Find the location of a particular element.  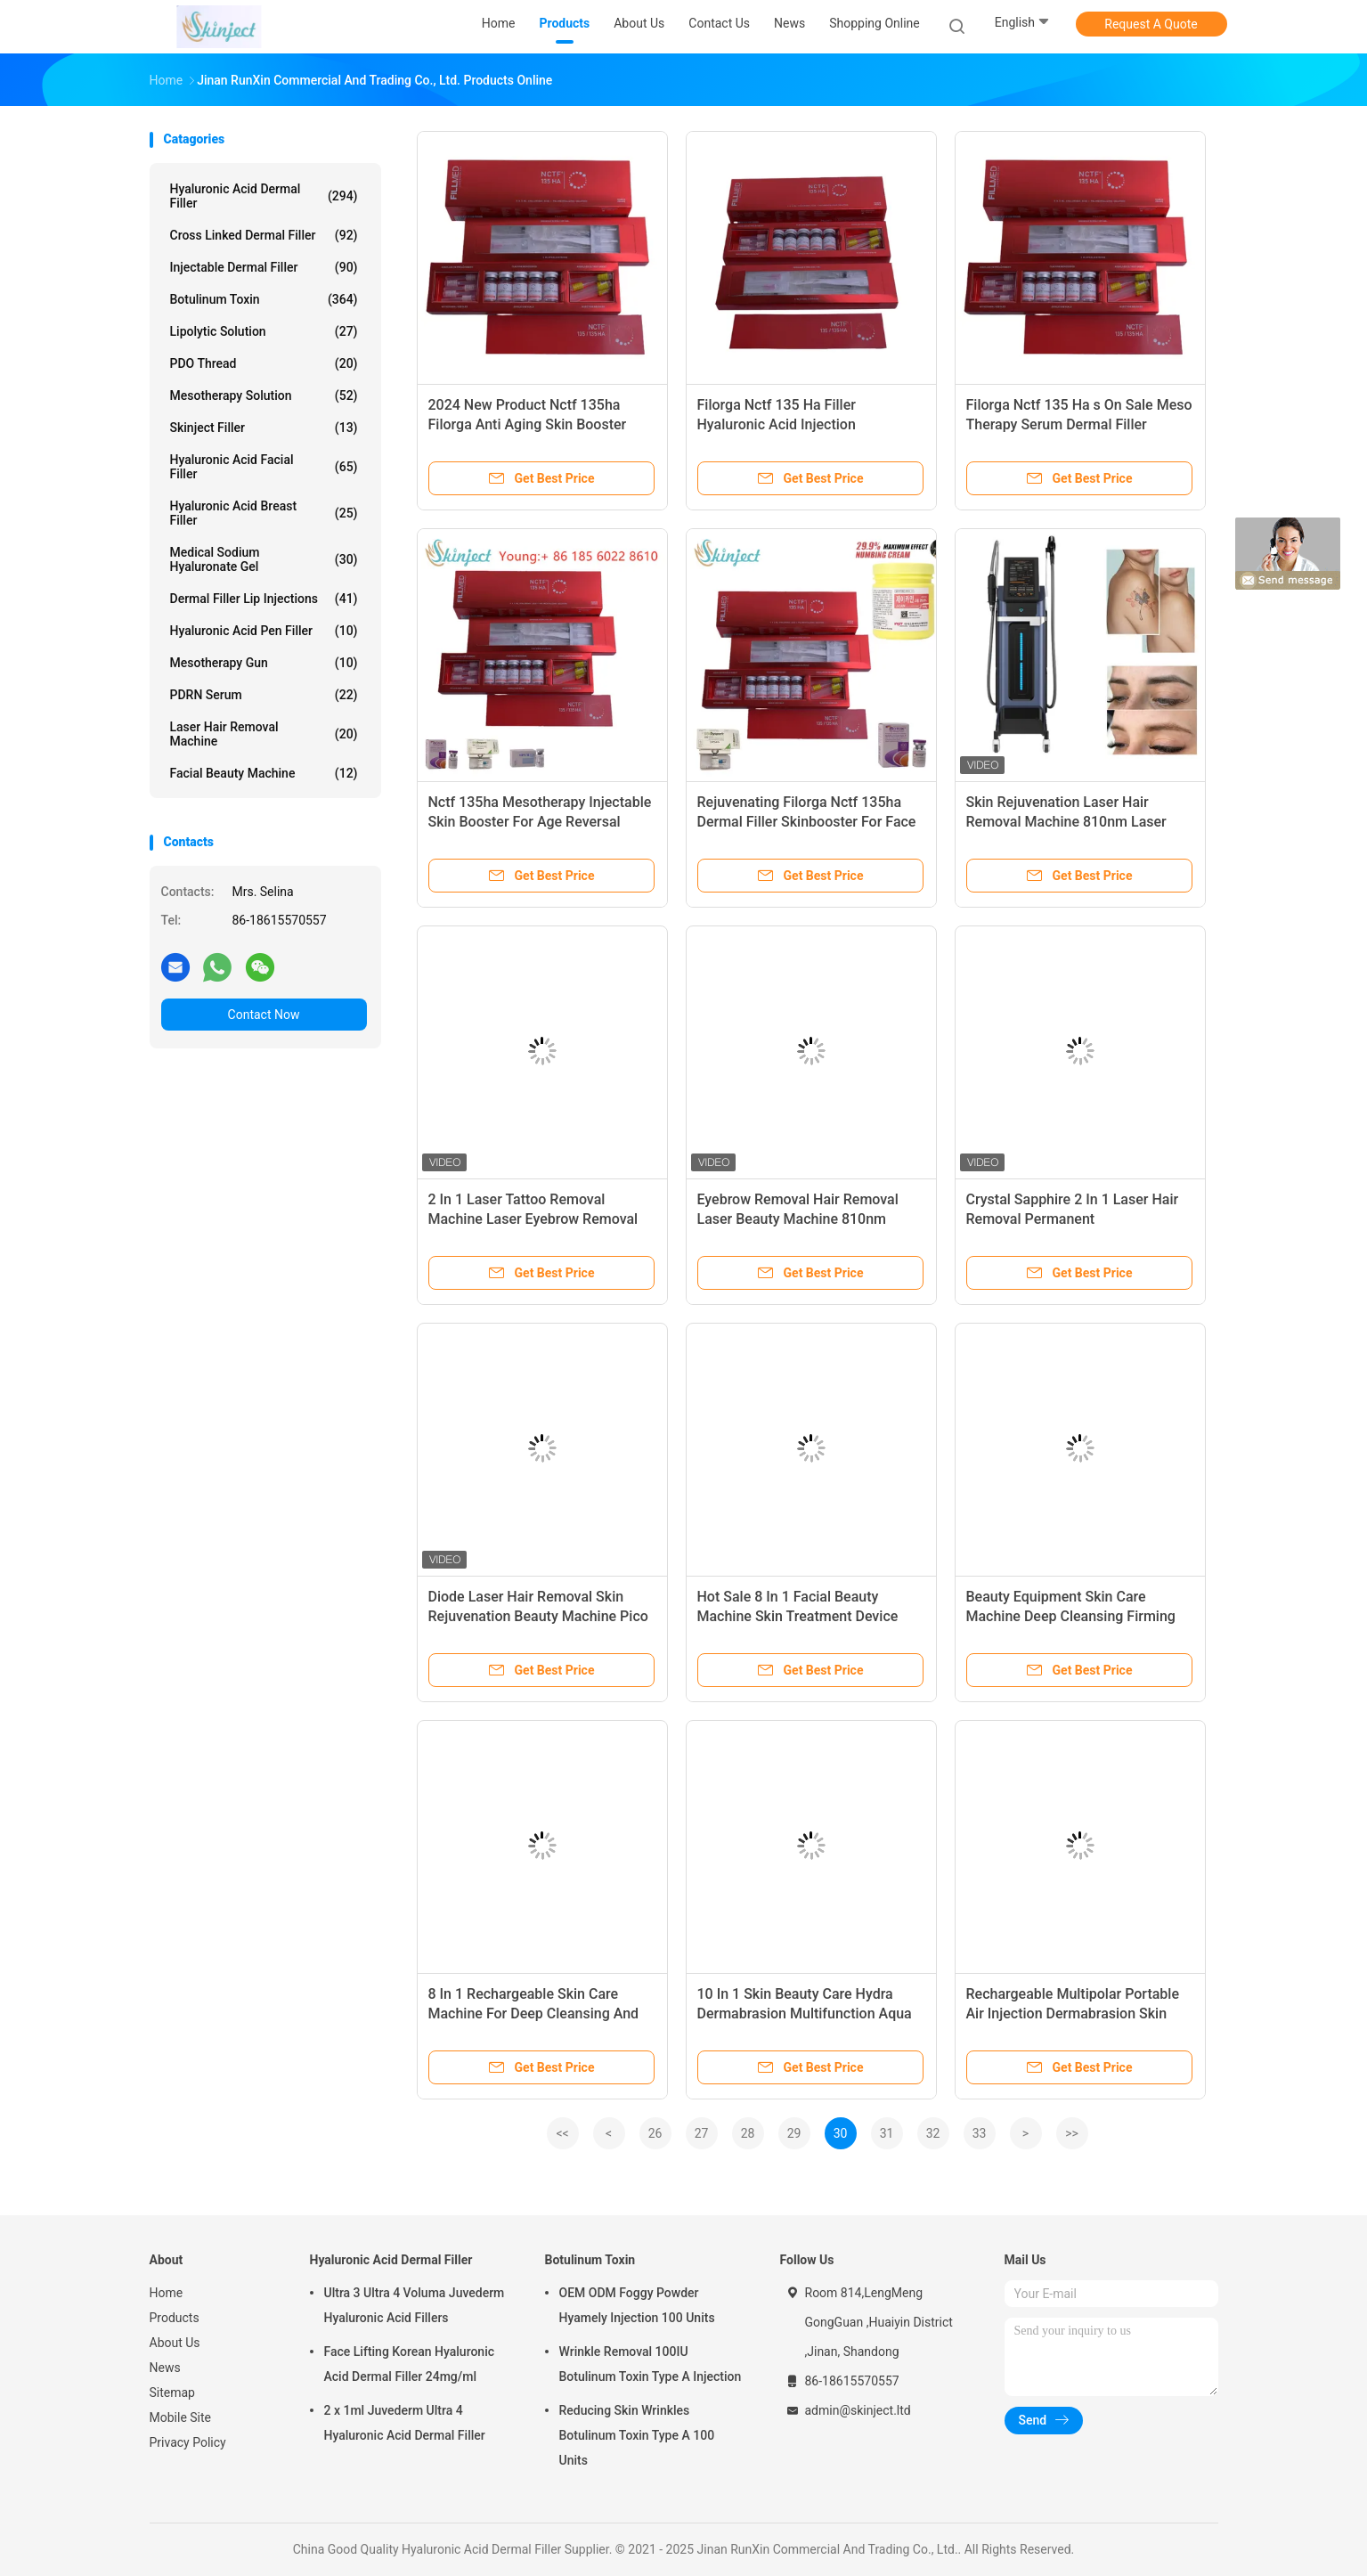

Medical Sodium Hyaluronate Gel is located at coordinates (264, 559).